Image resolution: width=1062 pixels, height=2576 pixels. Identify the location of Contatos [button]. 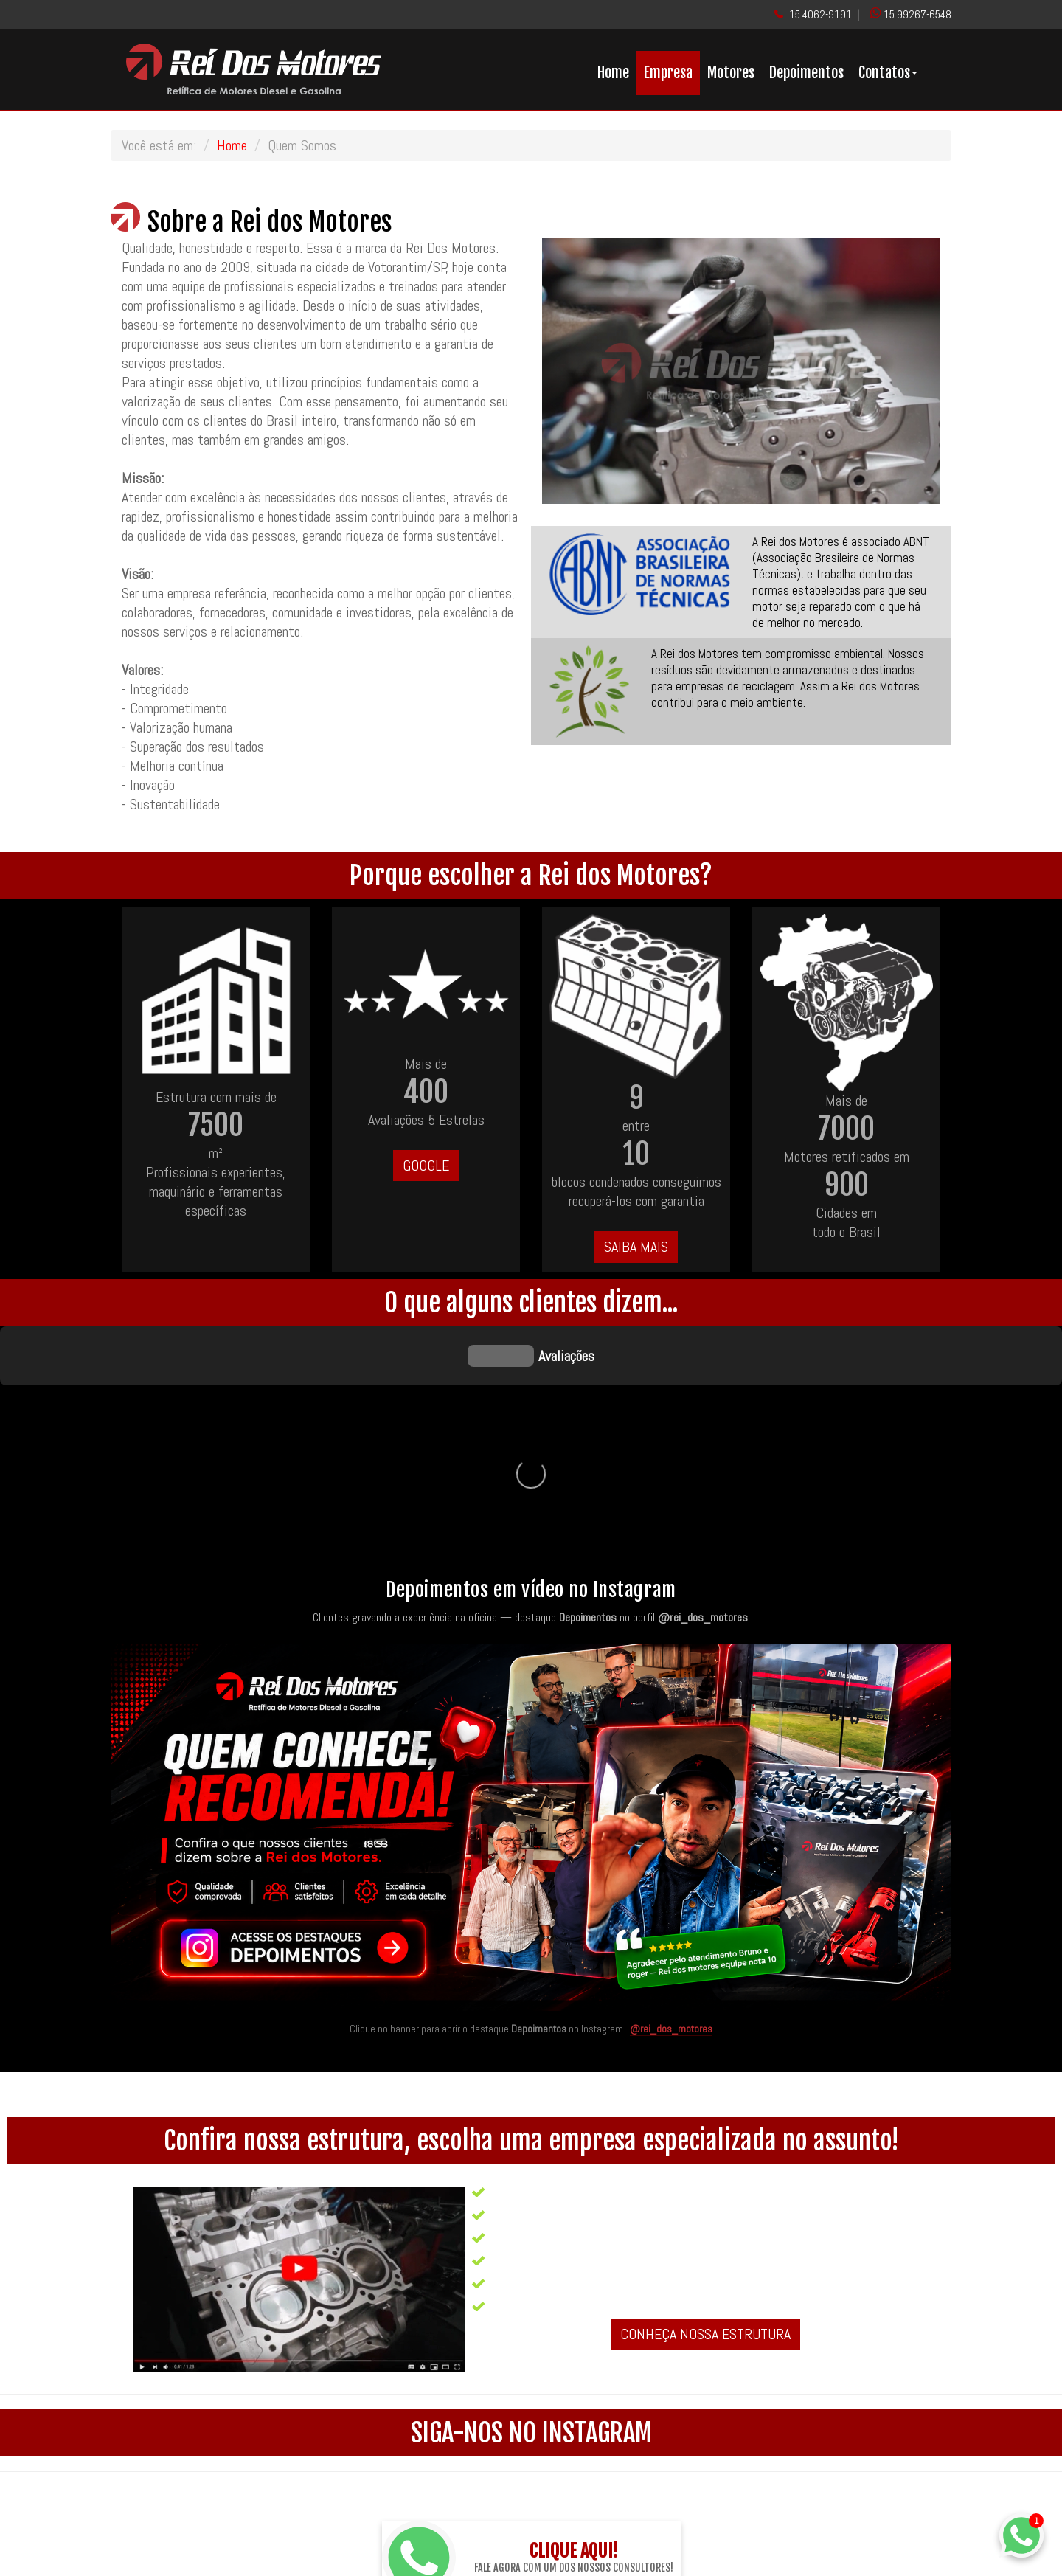
(887, 72).